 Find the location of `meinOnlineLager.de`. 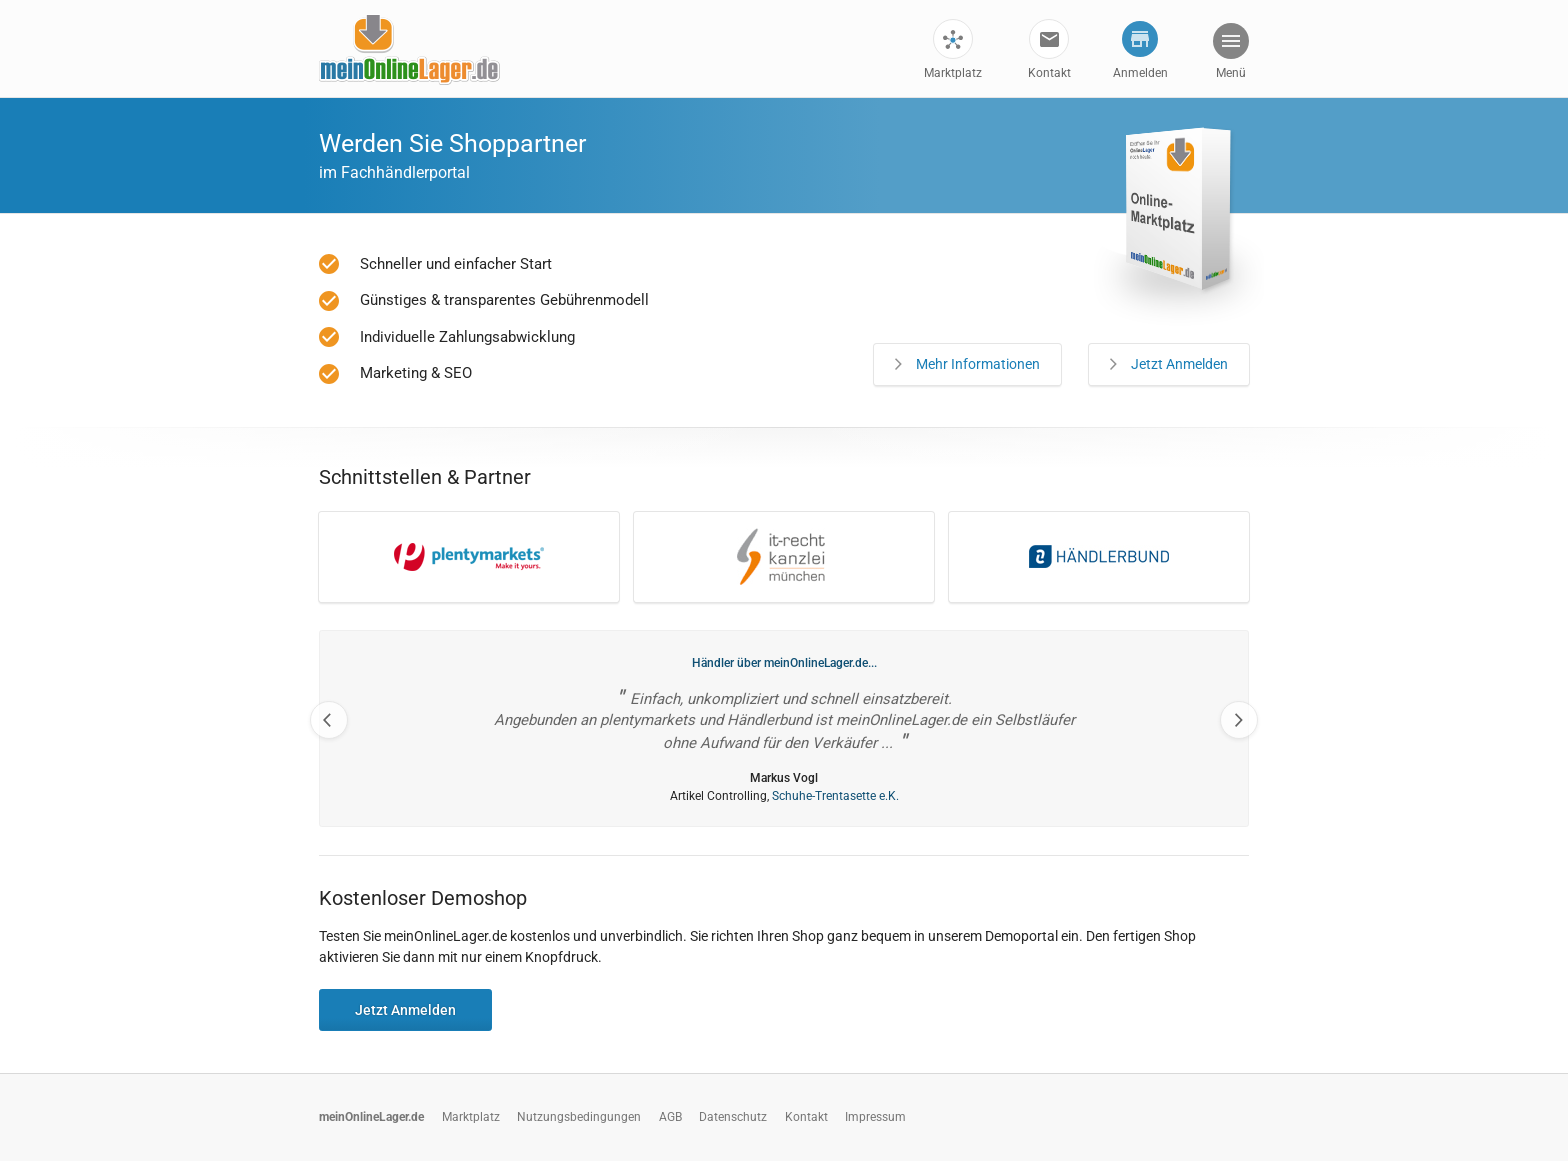

meinOnlineLager.de is located at coordinates (371, 1117).